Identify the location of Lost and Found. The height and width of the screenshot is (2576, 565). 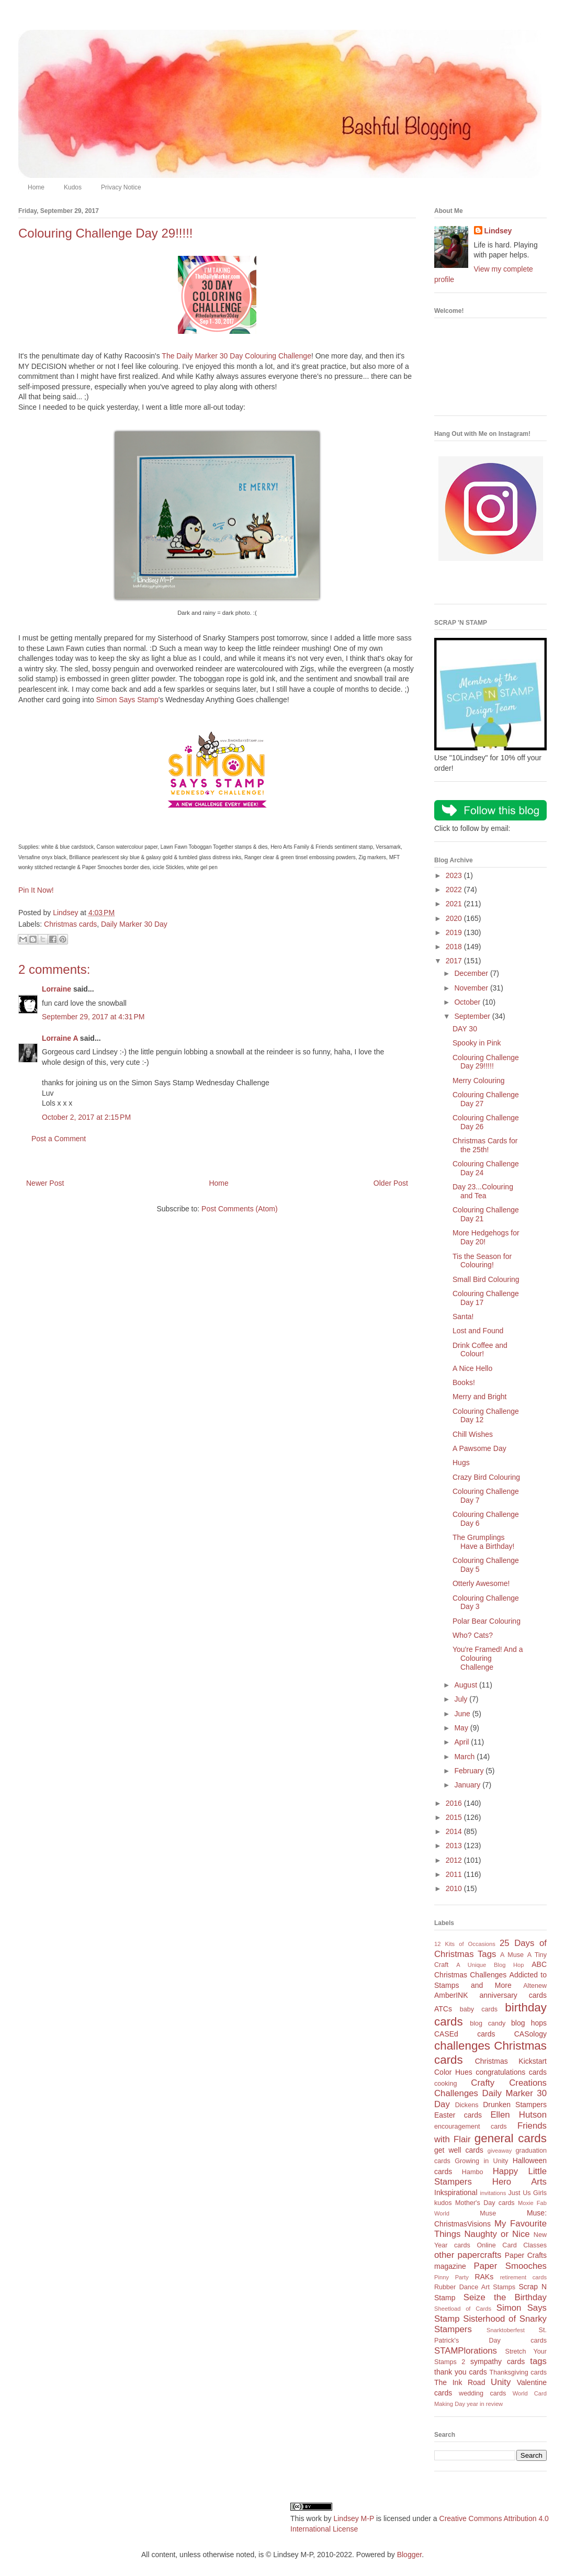
(478, 1330).